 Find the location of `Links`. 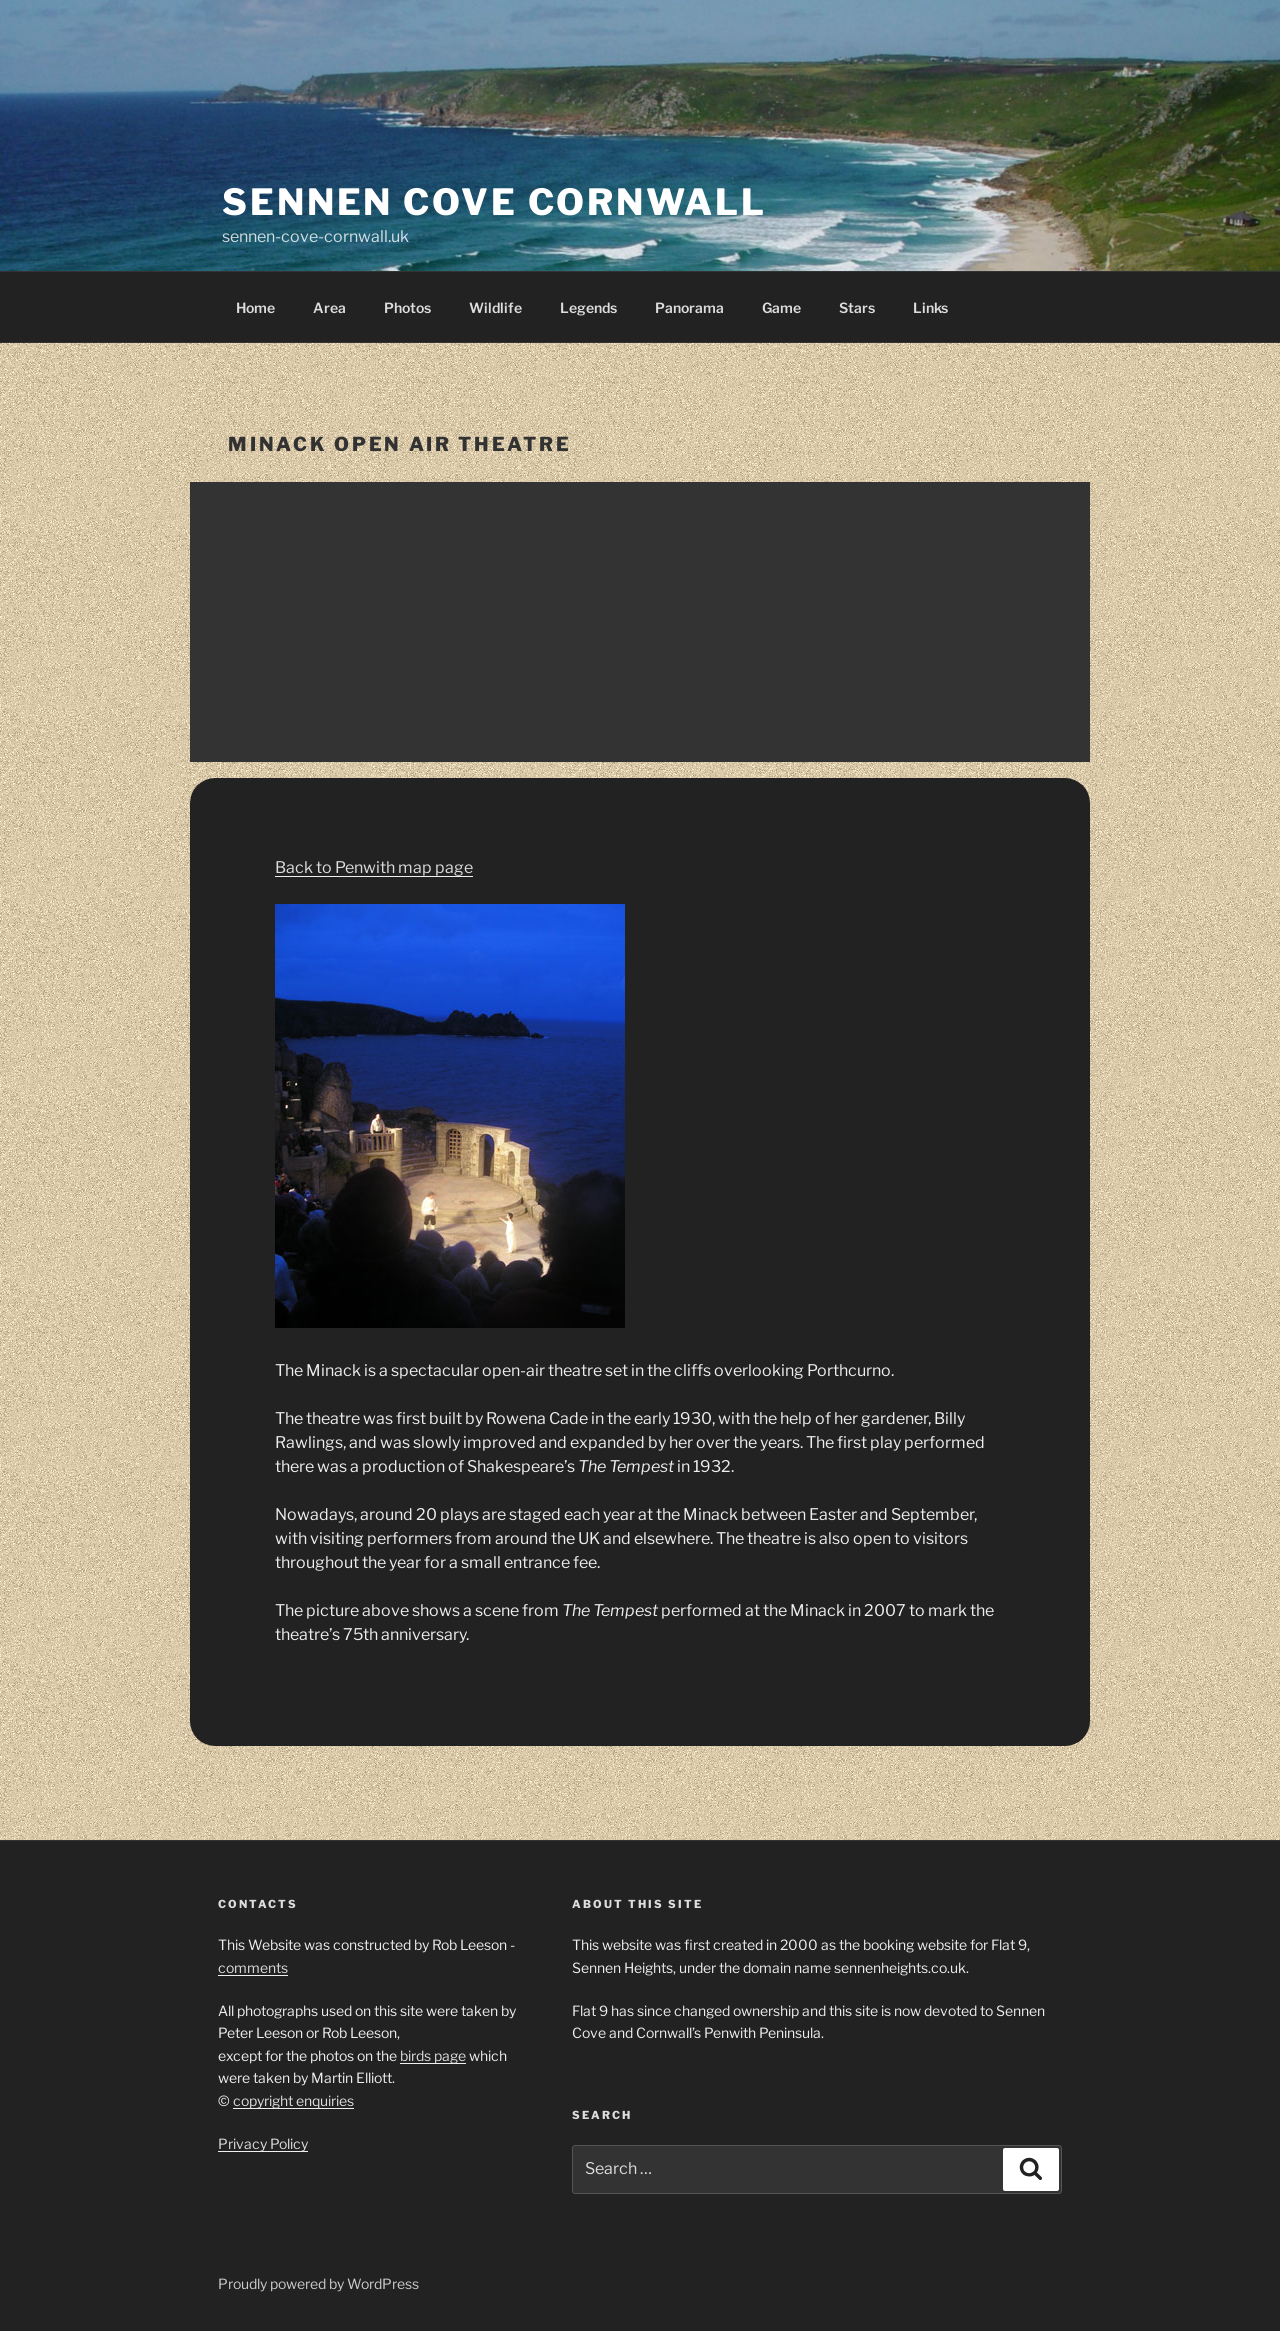

Links is located at coordinates (930, 307).